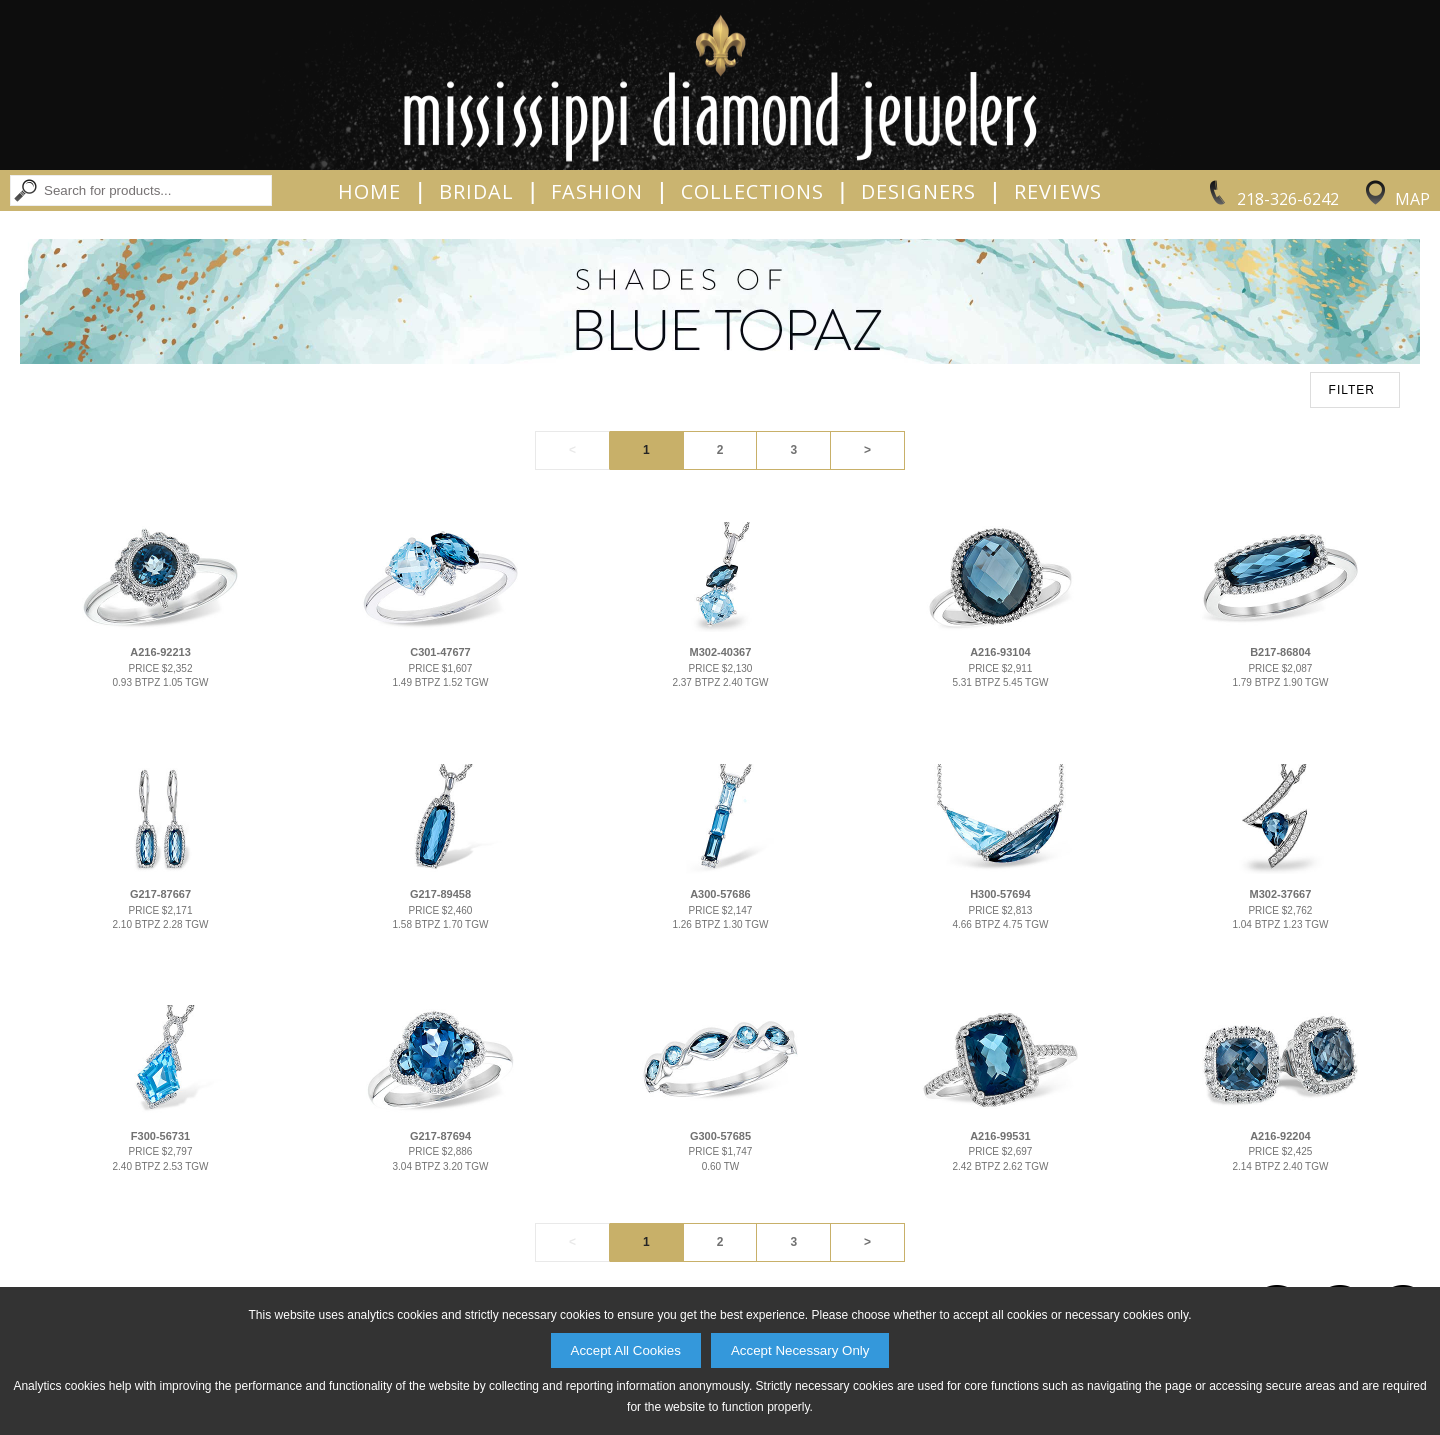 The width and height of the screenshot is (1440, 1435). I want to click on Home, so click(369, 192).